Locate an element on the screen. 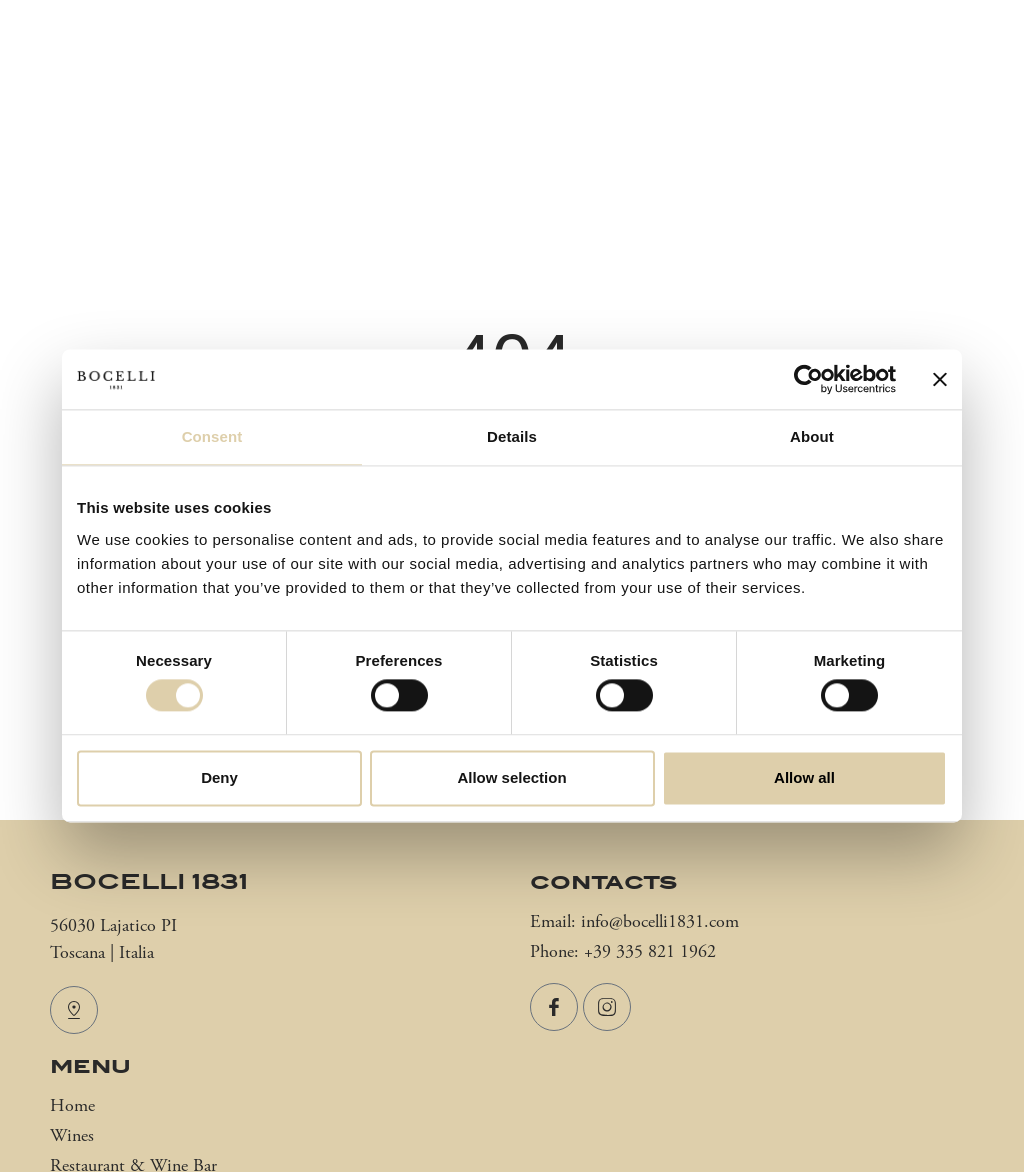  Home is located at coordinates (72, 1106).